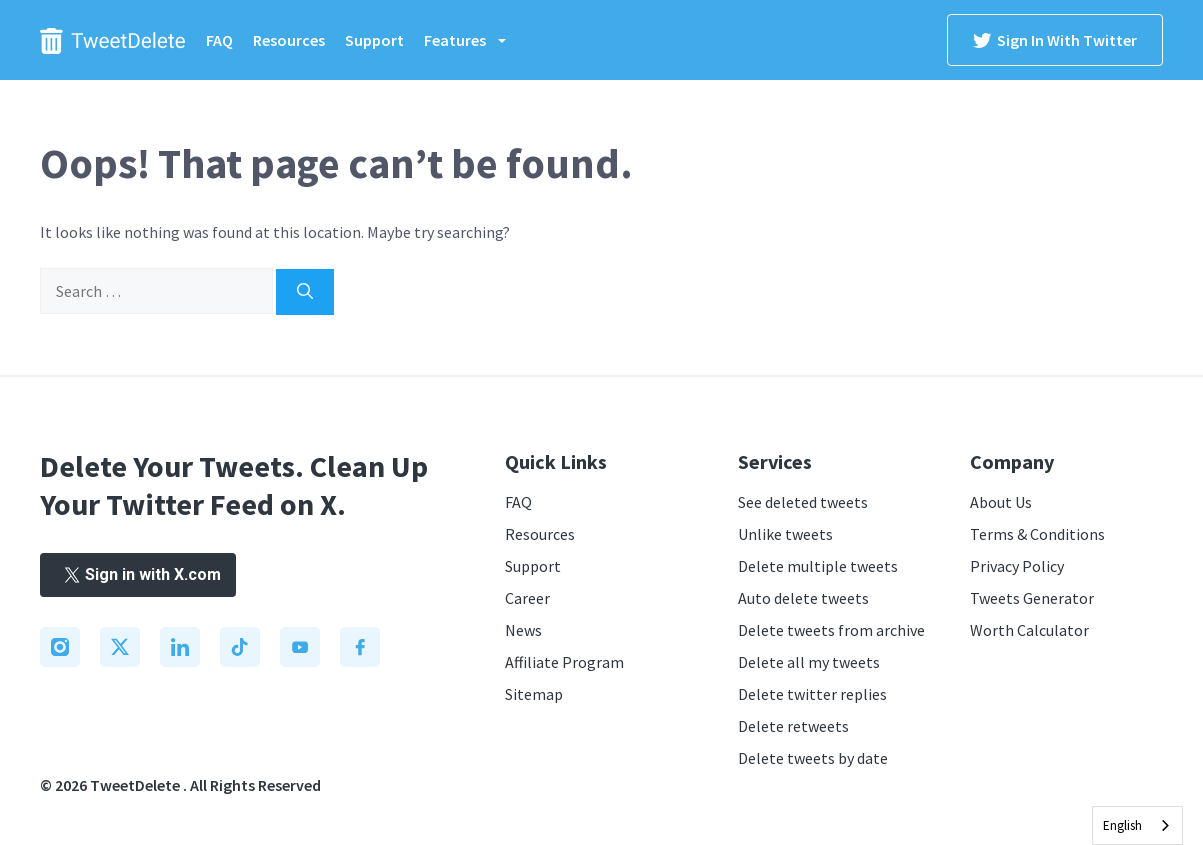 The width and height of the screenshot is (1203, 845). I want to click on English, so click(1122, 825).